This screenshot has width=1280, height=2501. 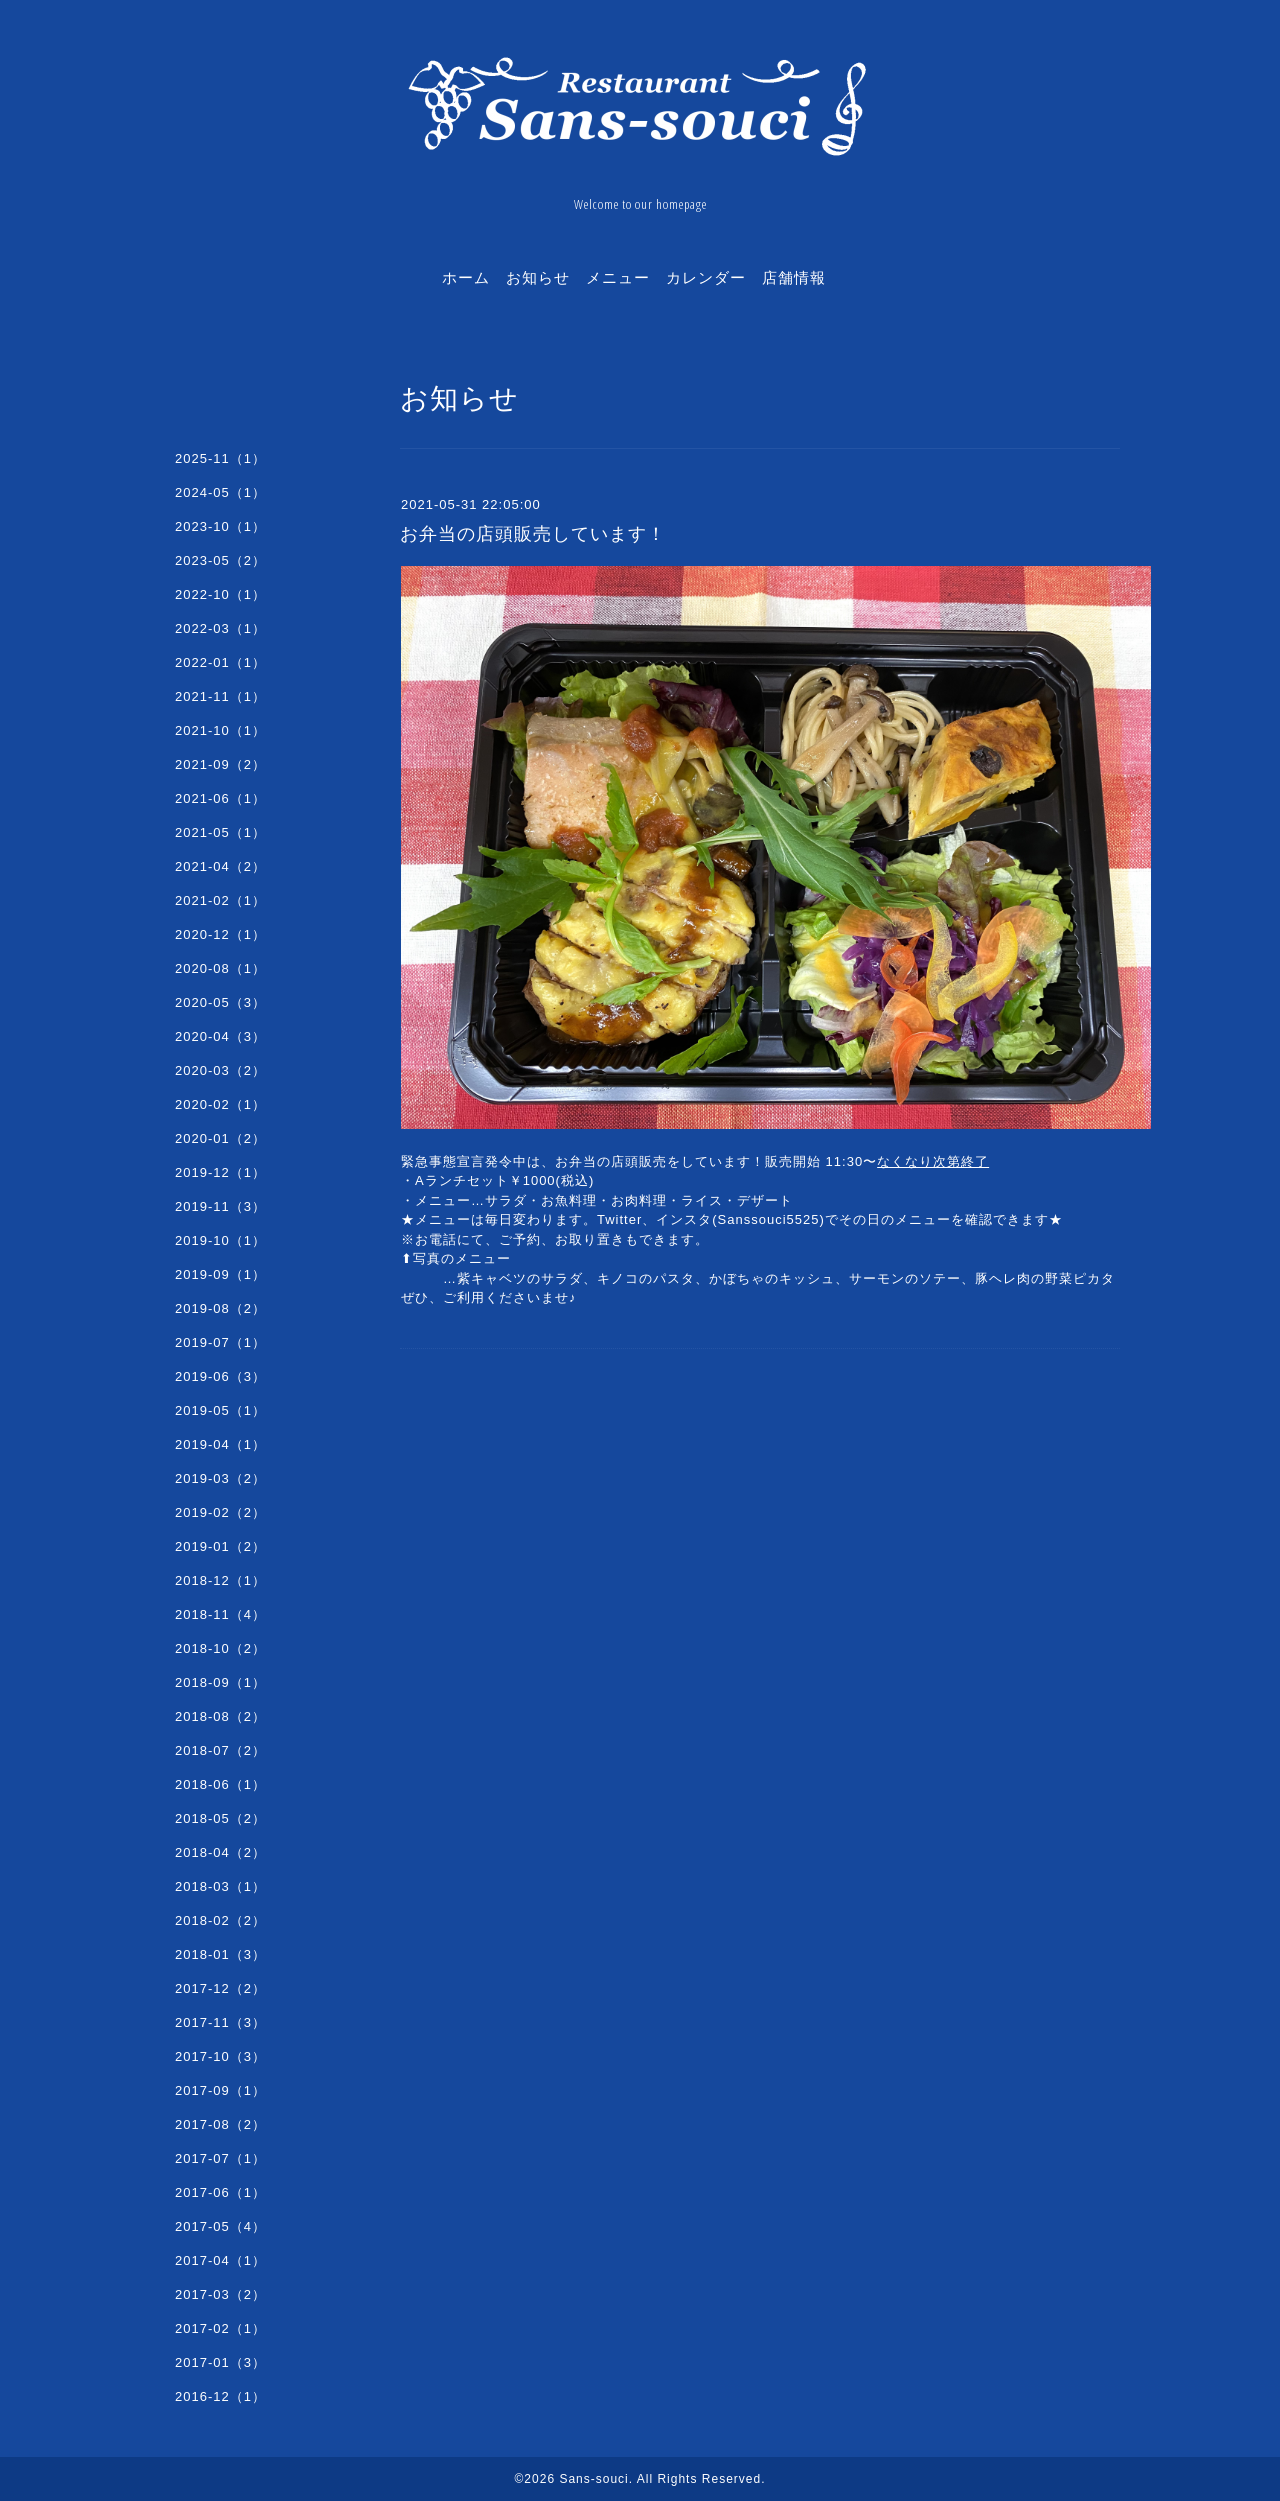 What do you see at coordinates (538, 277) in the screenshot?
I see `お知らせ` at bounding box center [538, 277].